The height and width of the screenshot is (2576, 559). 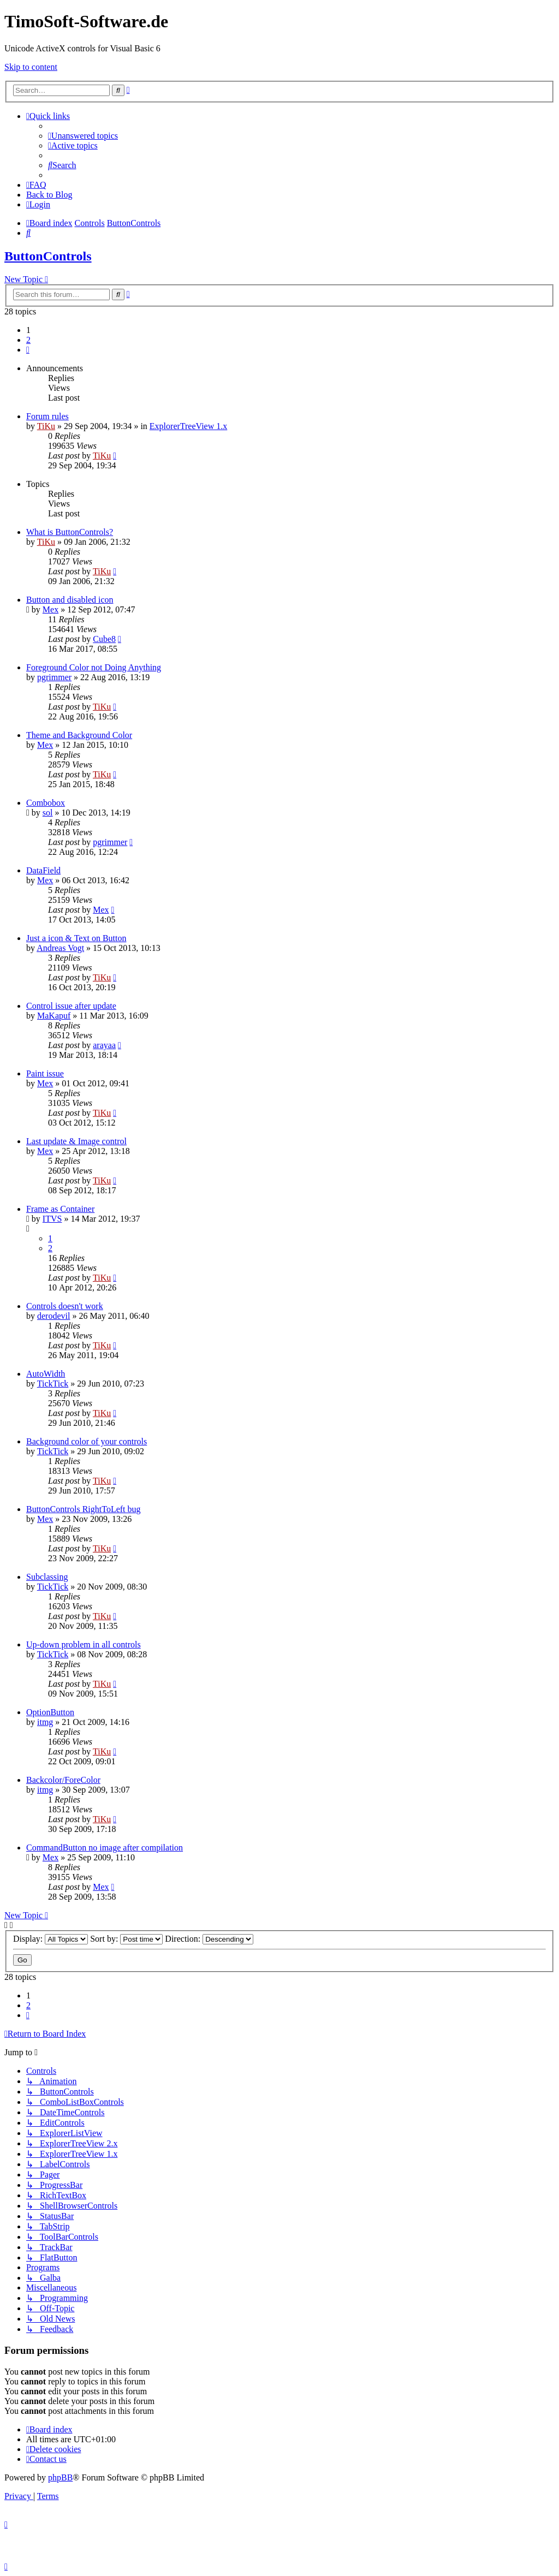 I want to click on ExplorerTreeView 1.x, so click(x=188, y=426).